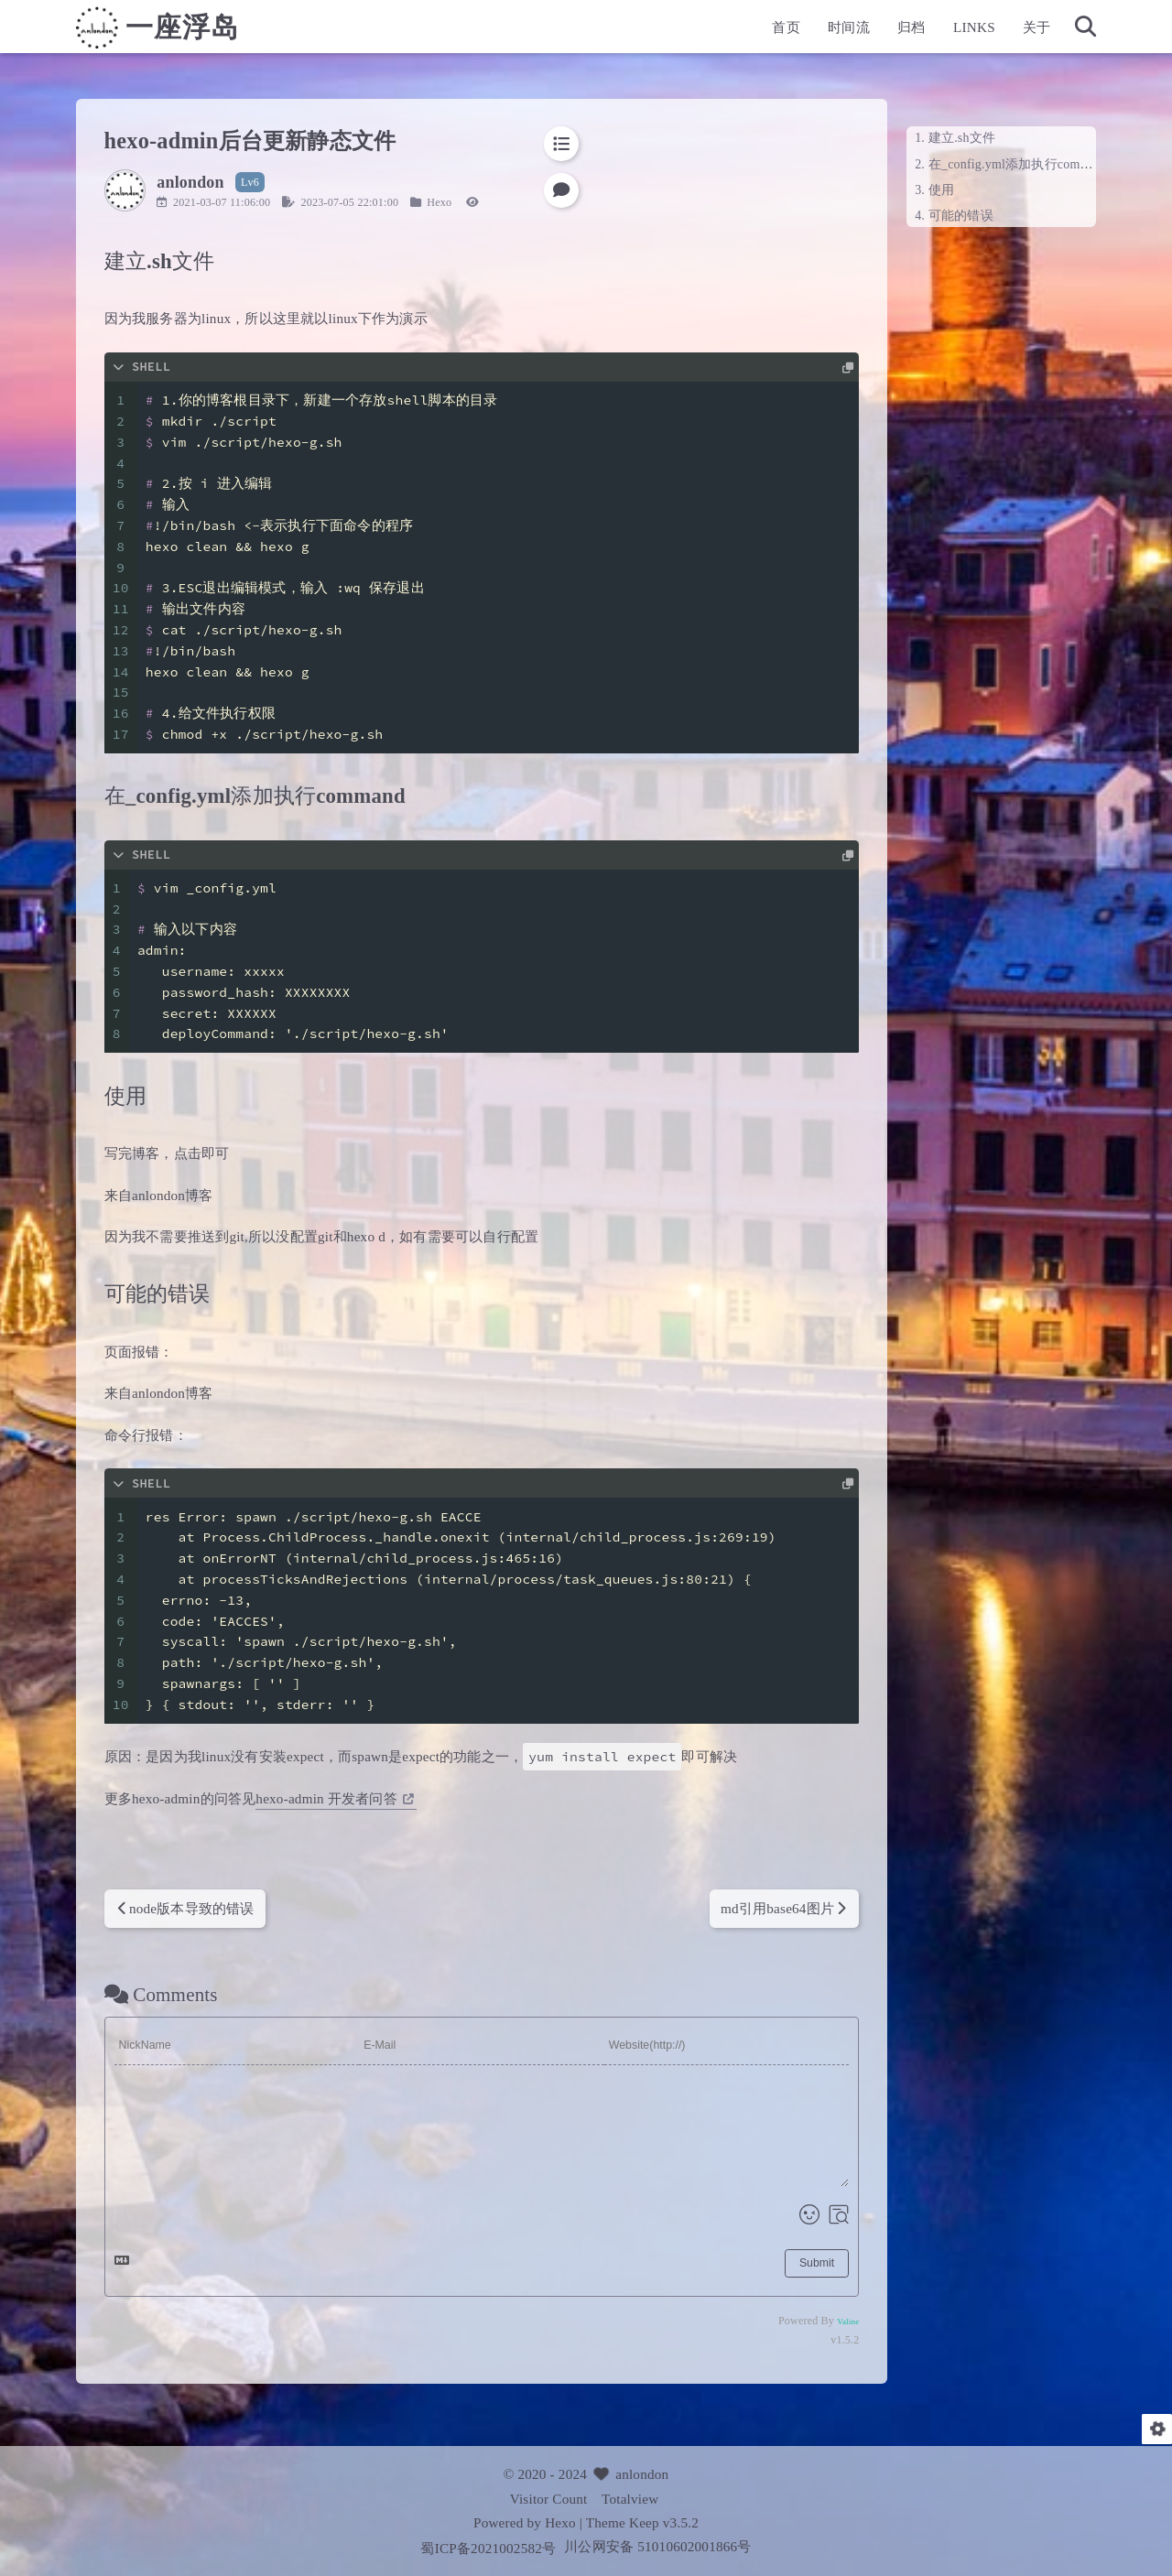 The width and height of the screenshot is (1172, 2576). Describe the element at coordinates (489, 2548) in the screenshot. I see `蜀ICP备2021002582号` at that location.